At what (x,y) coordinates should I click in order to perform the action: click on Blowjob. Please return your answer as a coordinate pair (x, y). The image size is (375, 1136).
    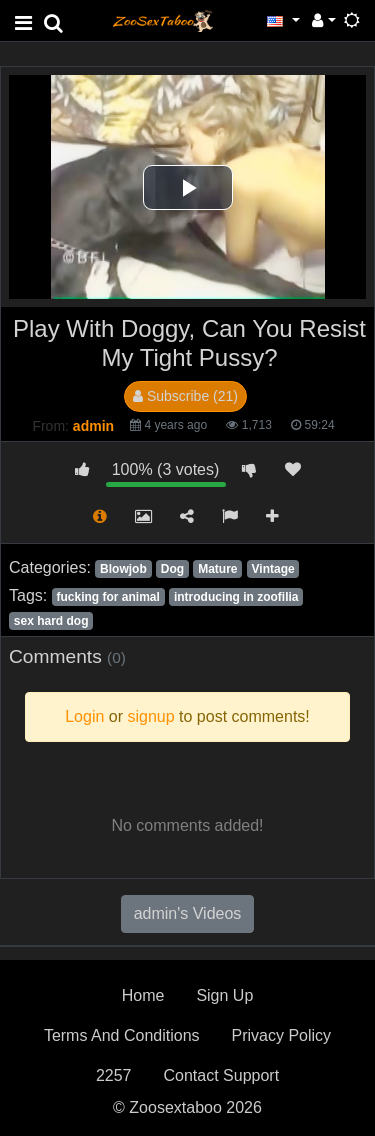
    Looking at the image, I should click on (123, 569).